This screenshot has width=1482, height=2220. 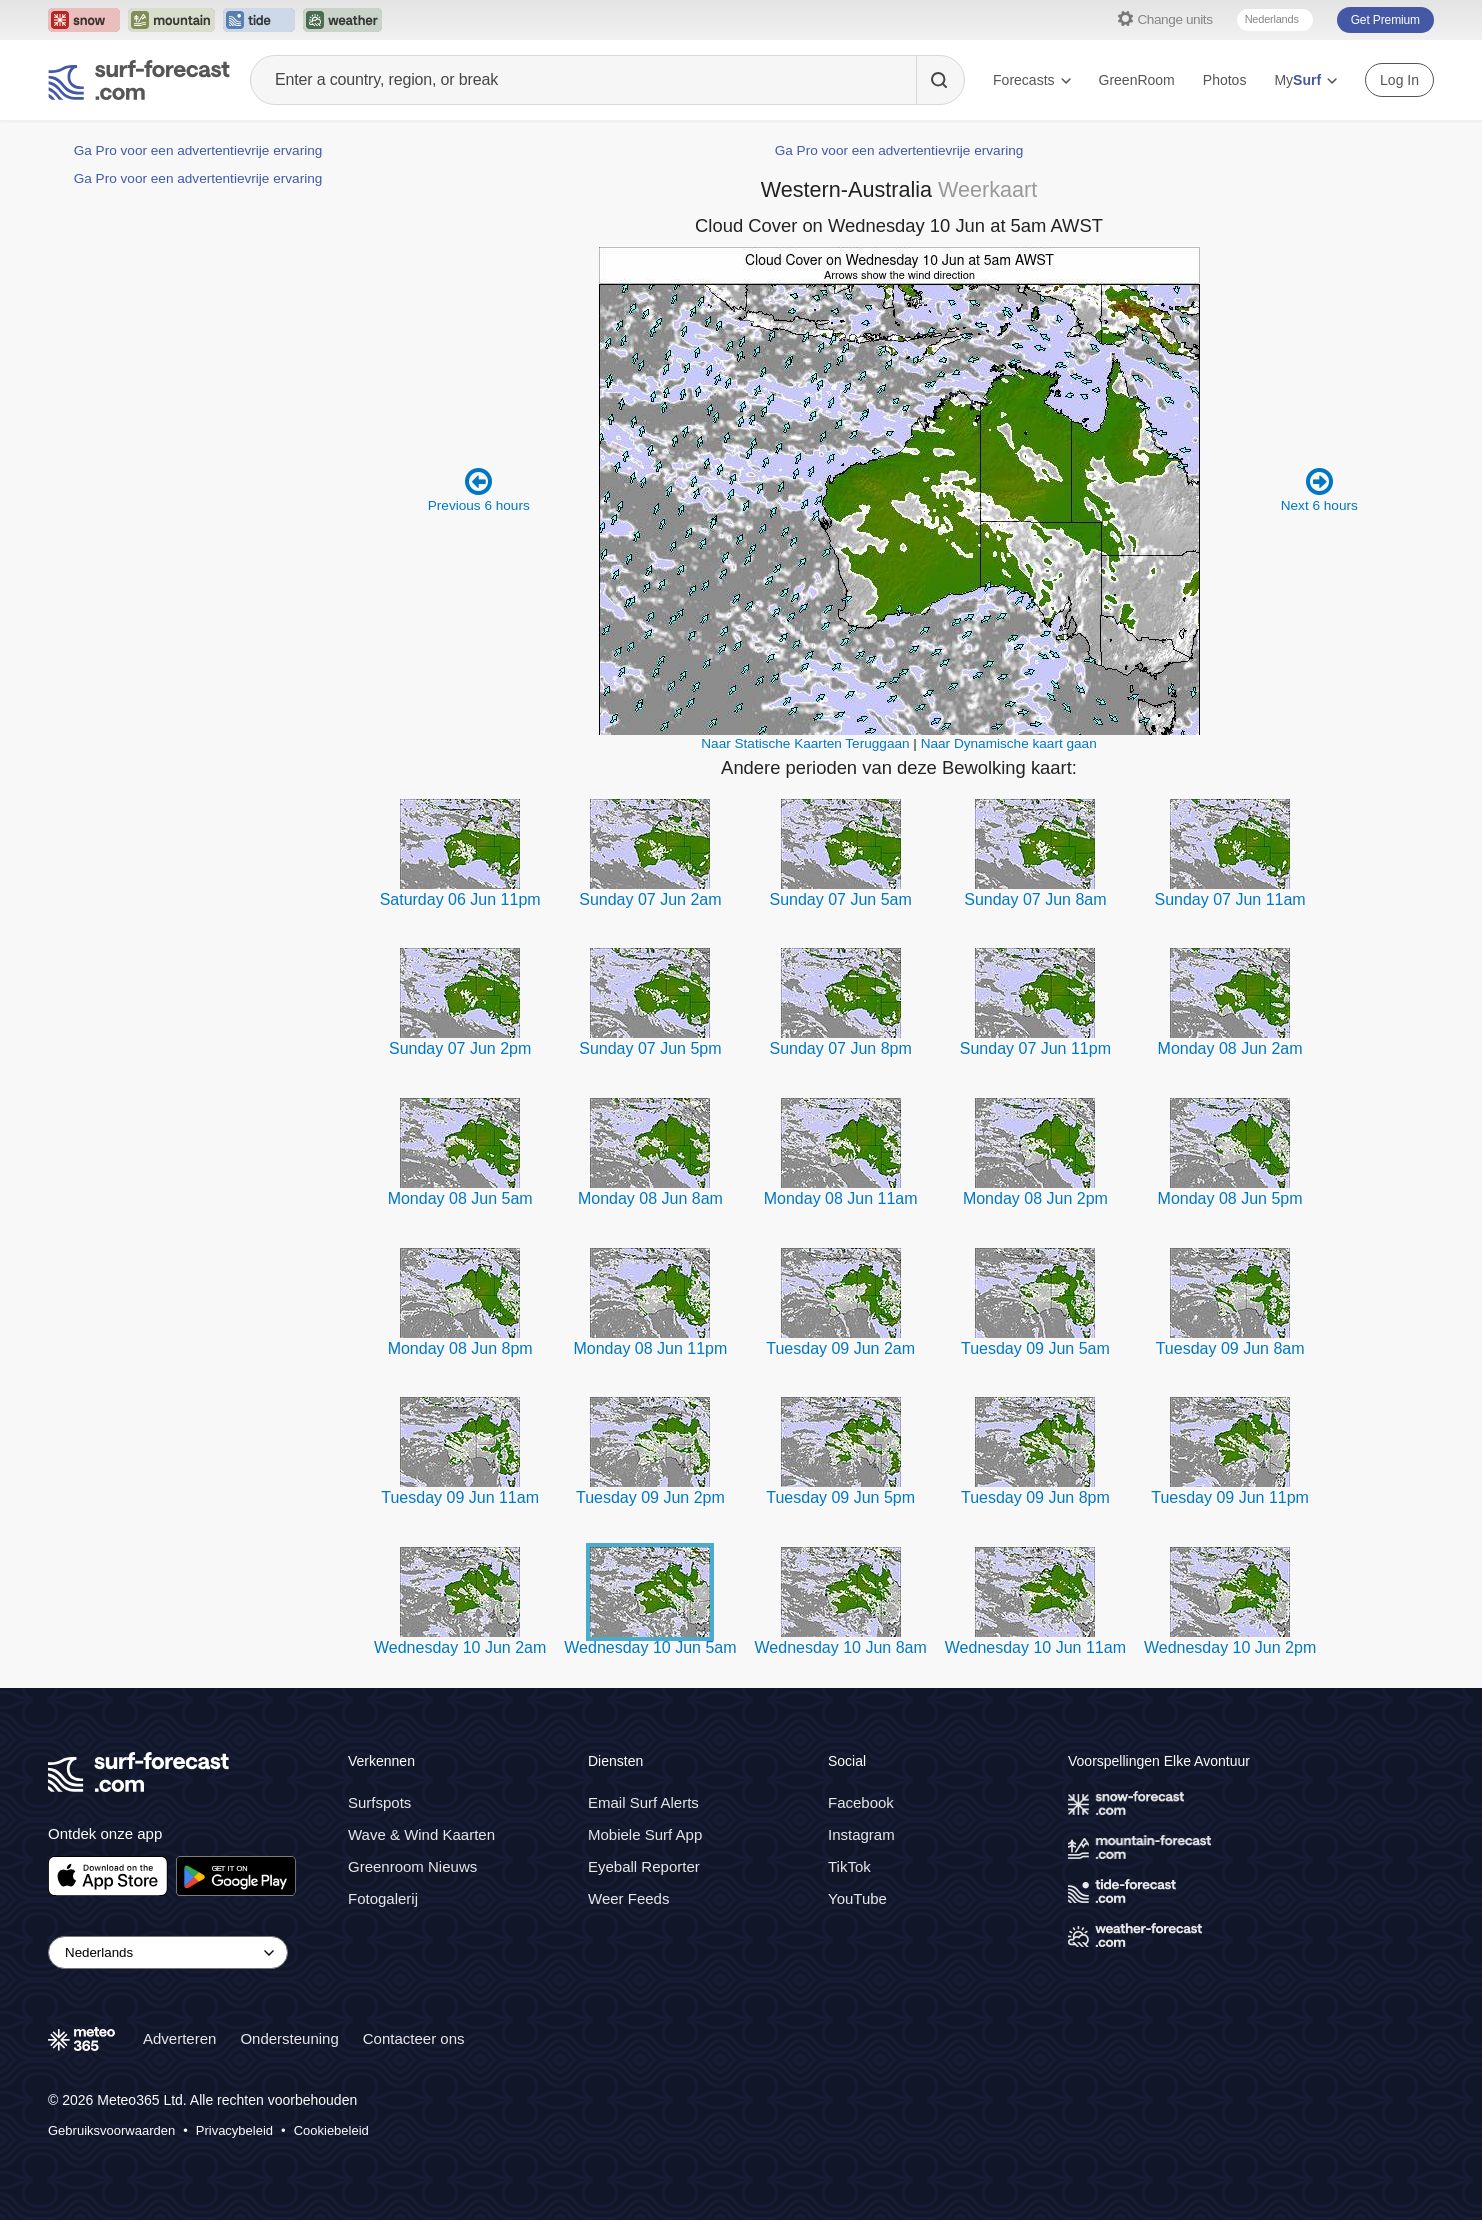 I want to click on Tuesday 09 Jun 8am, so click(x=1230, y=1348).